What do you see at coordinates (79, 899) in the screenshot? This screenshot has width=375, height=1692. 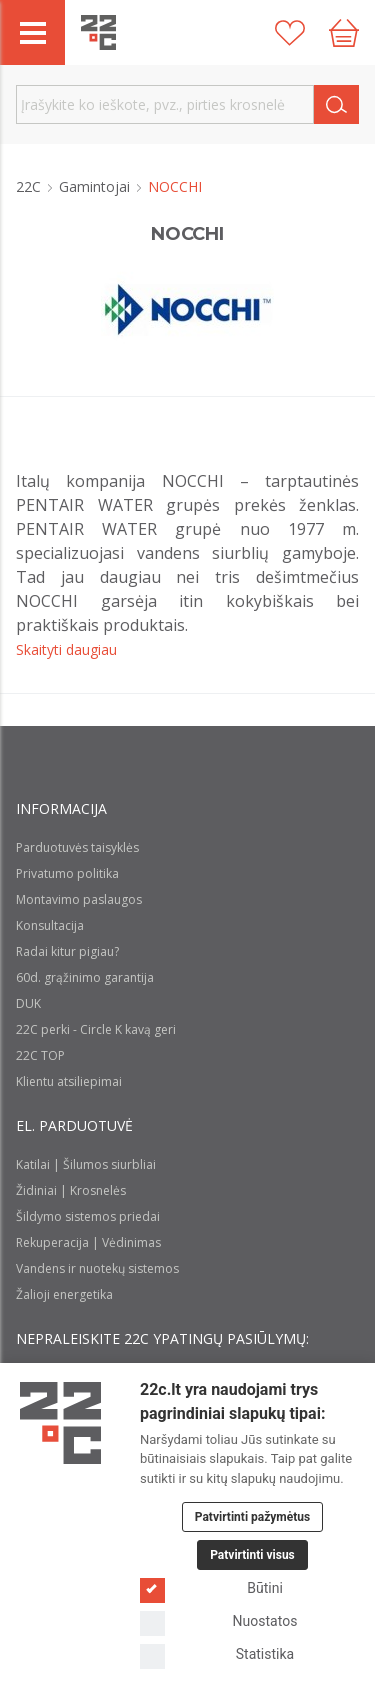 I see `Montavimo paslaugos` at bounding box center [79, 899].